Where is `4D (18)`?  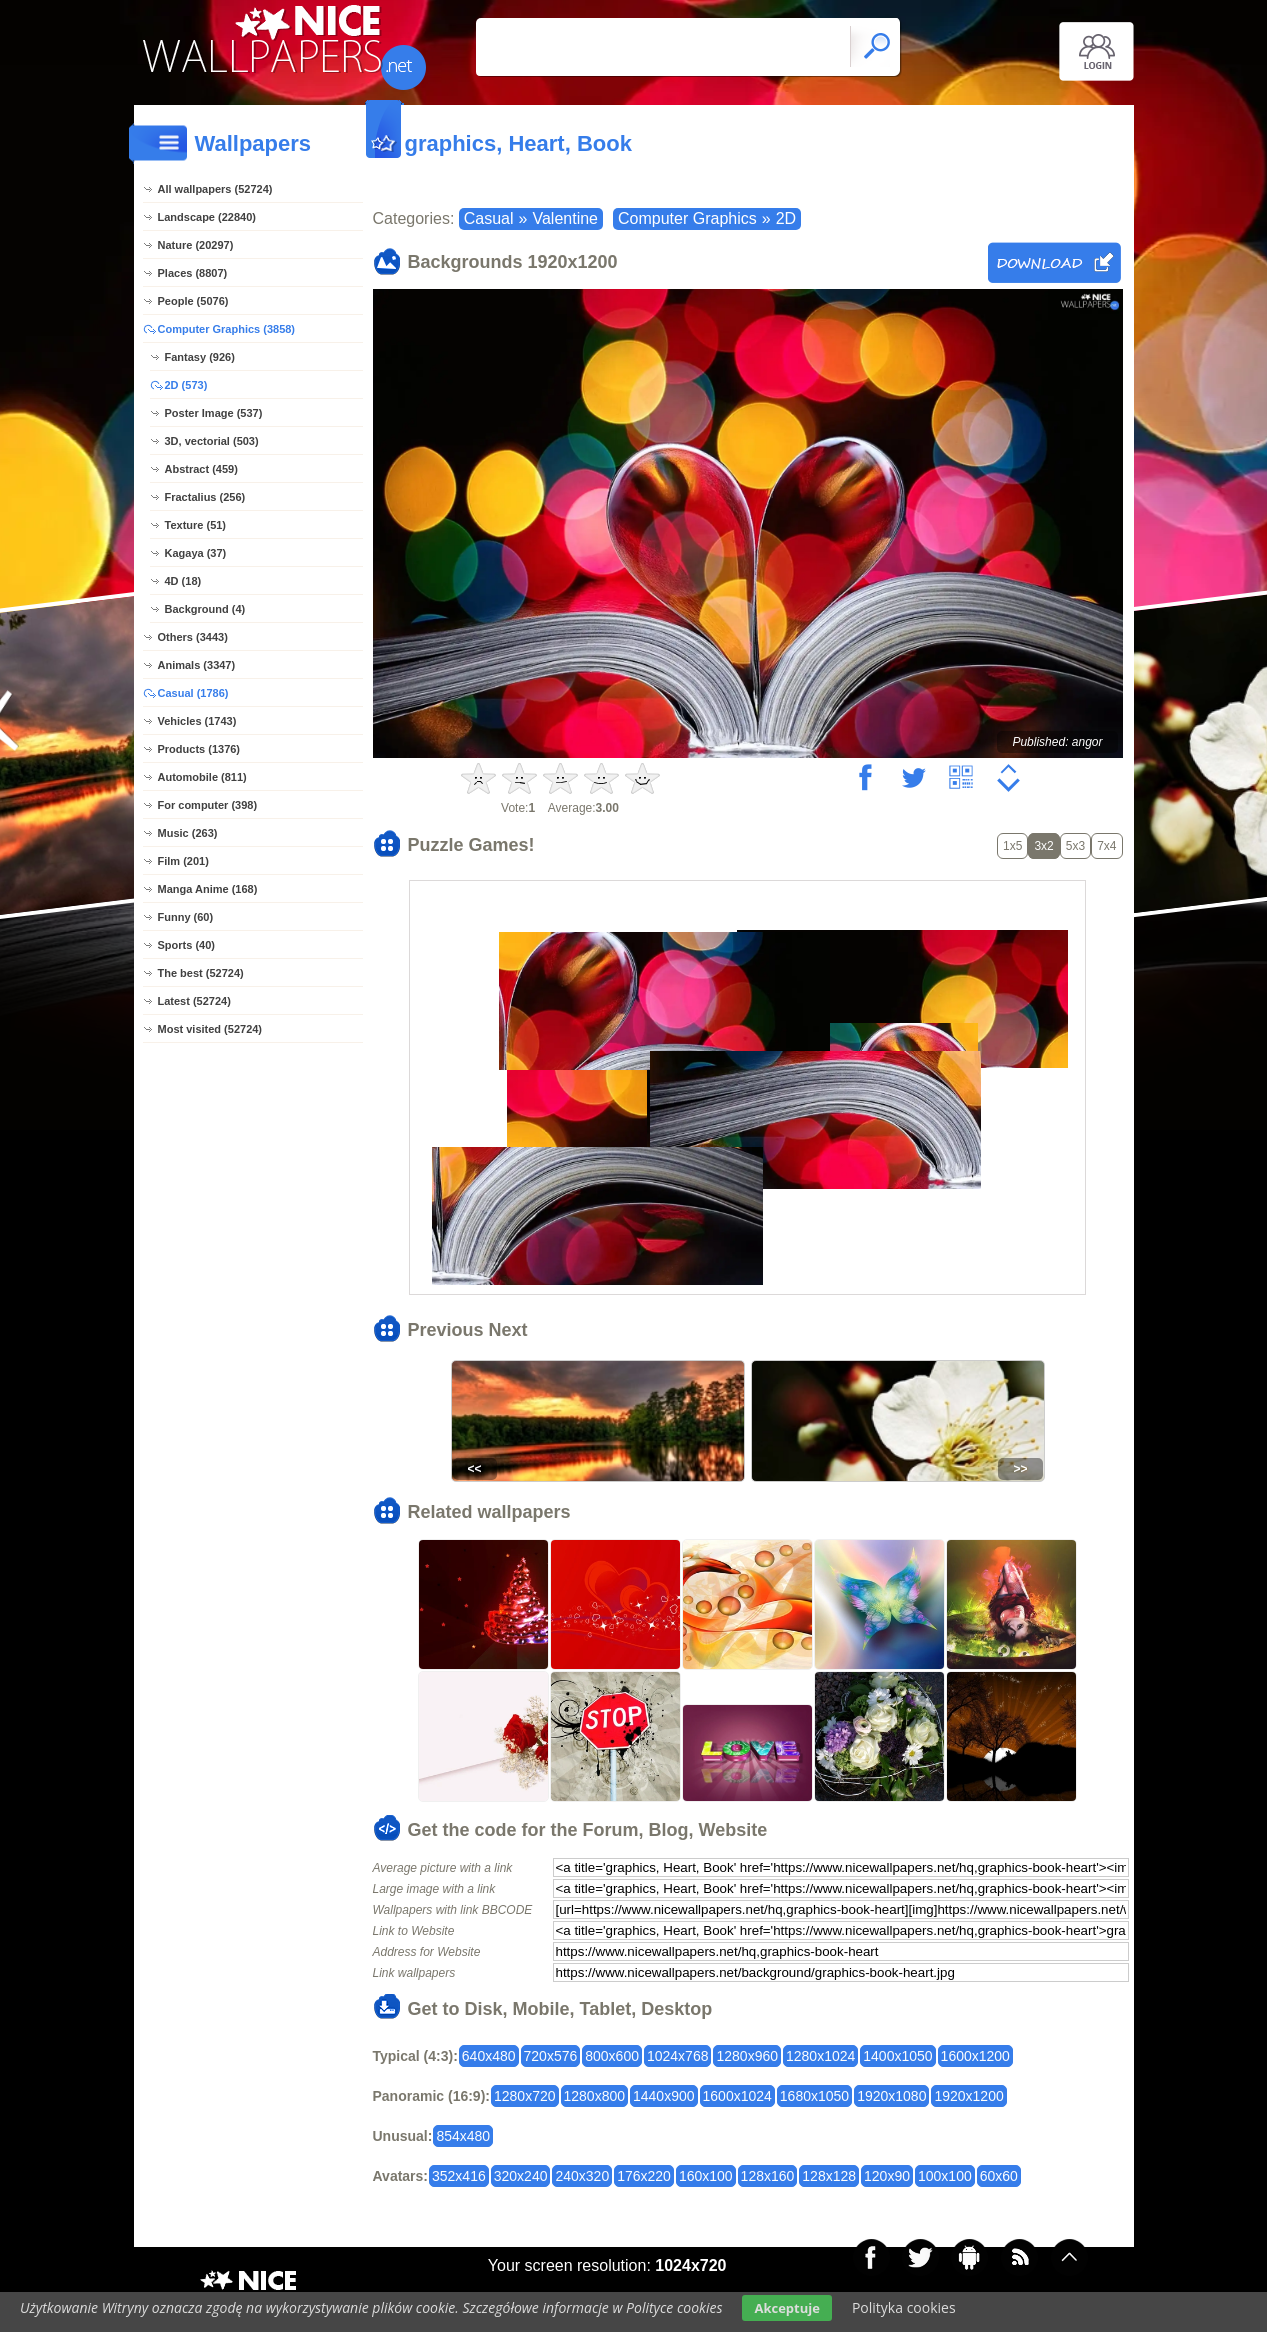 4D (18) is located at coordinates (183, 581).